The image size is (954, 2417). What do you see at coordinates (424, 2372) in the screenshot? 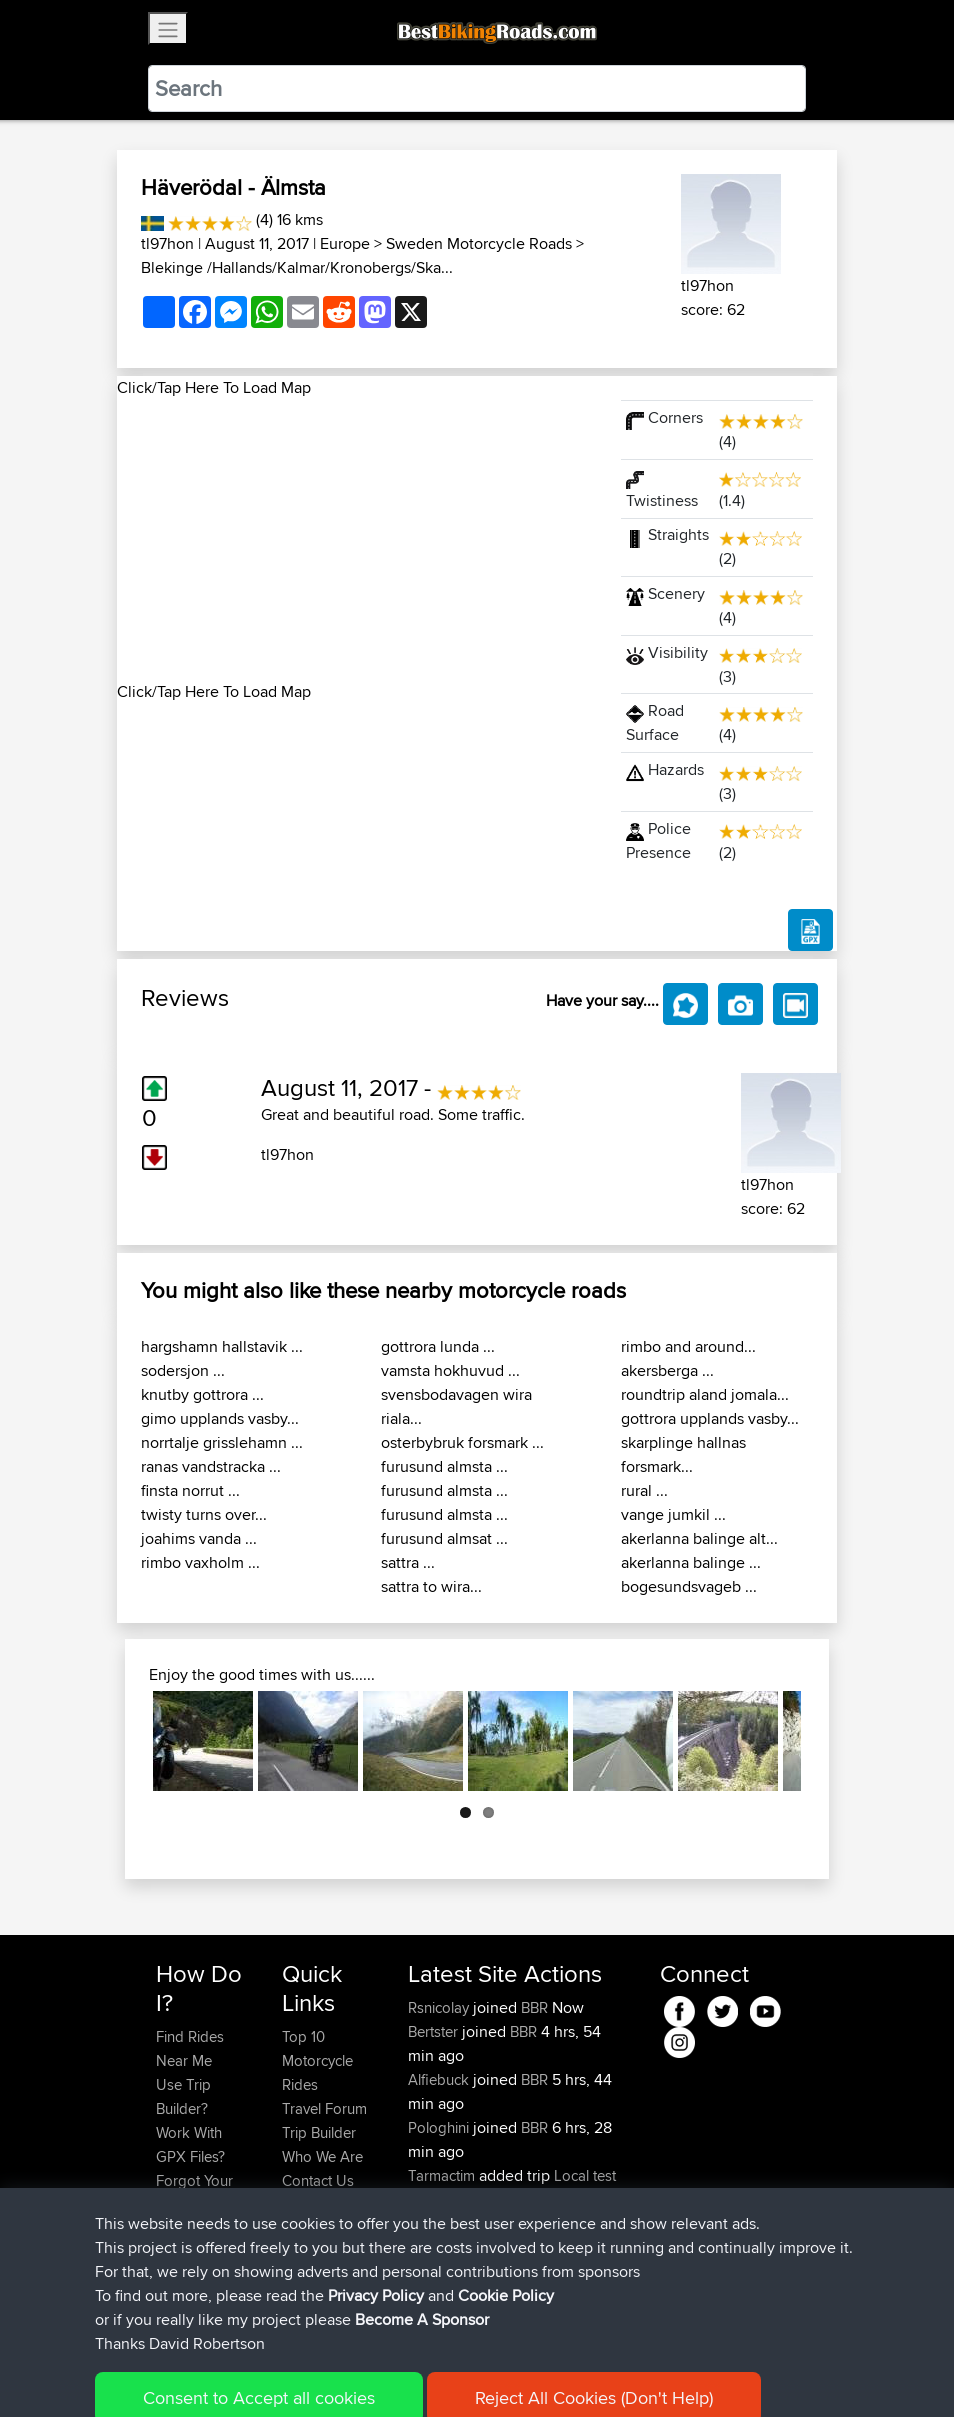
I see `Privacy Policy` at bounding box center [424, 2372].